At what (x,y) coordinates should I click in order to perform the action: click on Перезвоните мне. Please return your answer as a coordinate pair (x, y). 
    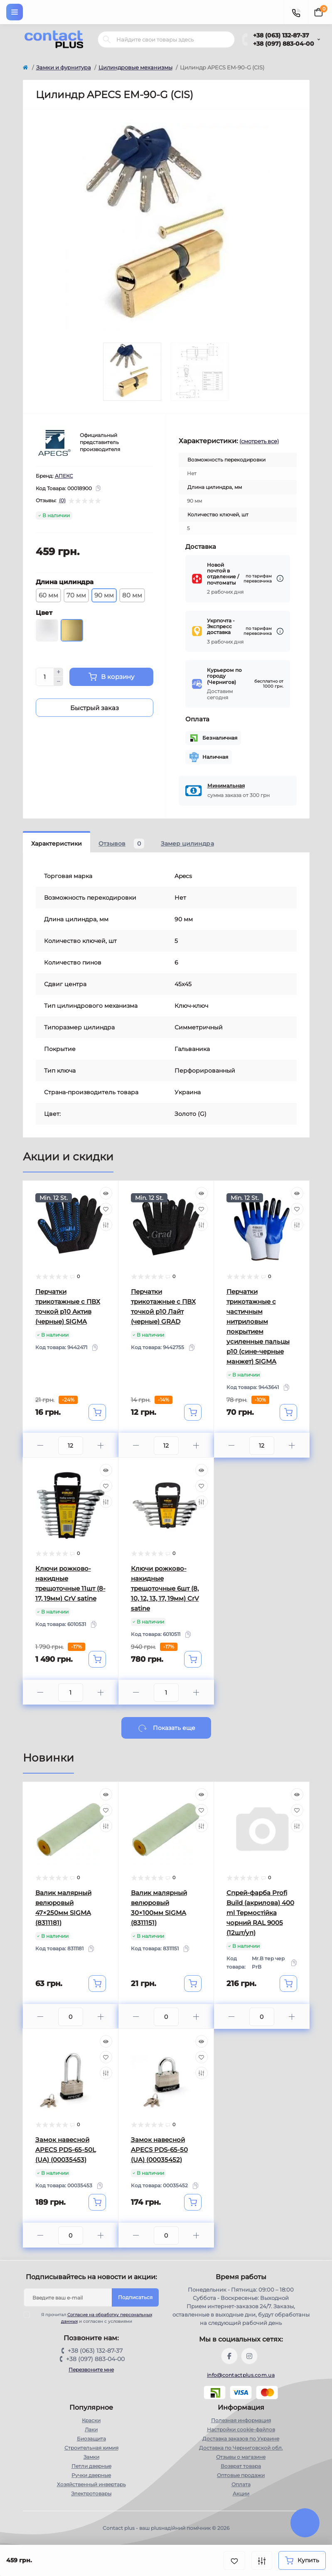
    Looking at the image, I should click on (91, 2369).